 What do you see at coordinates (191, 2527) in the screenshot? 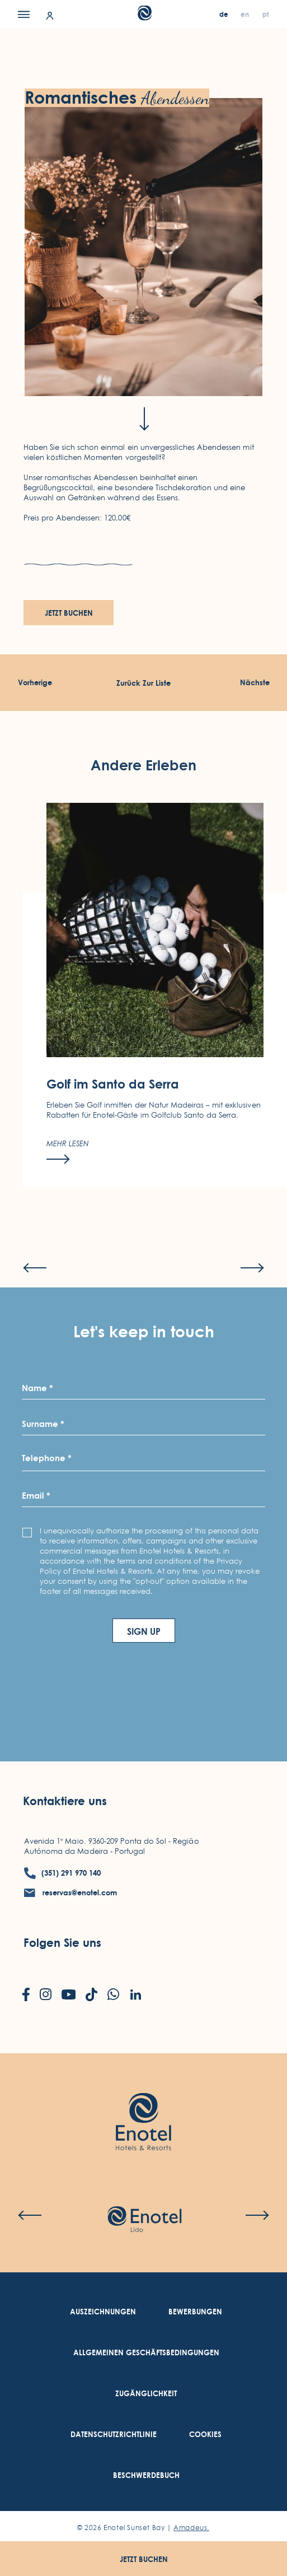
I see `Amadeus. [Amadeus. (Opens in a new tab)]` at bounding box center [191, 2527].